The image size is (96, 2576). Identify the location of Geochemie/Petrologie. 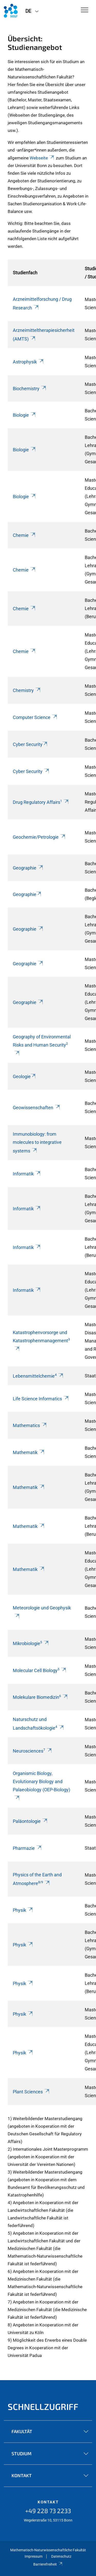
(39, 837).